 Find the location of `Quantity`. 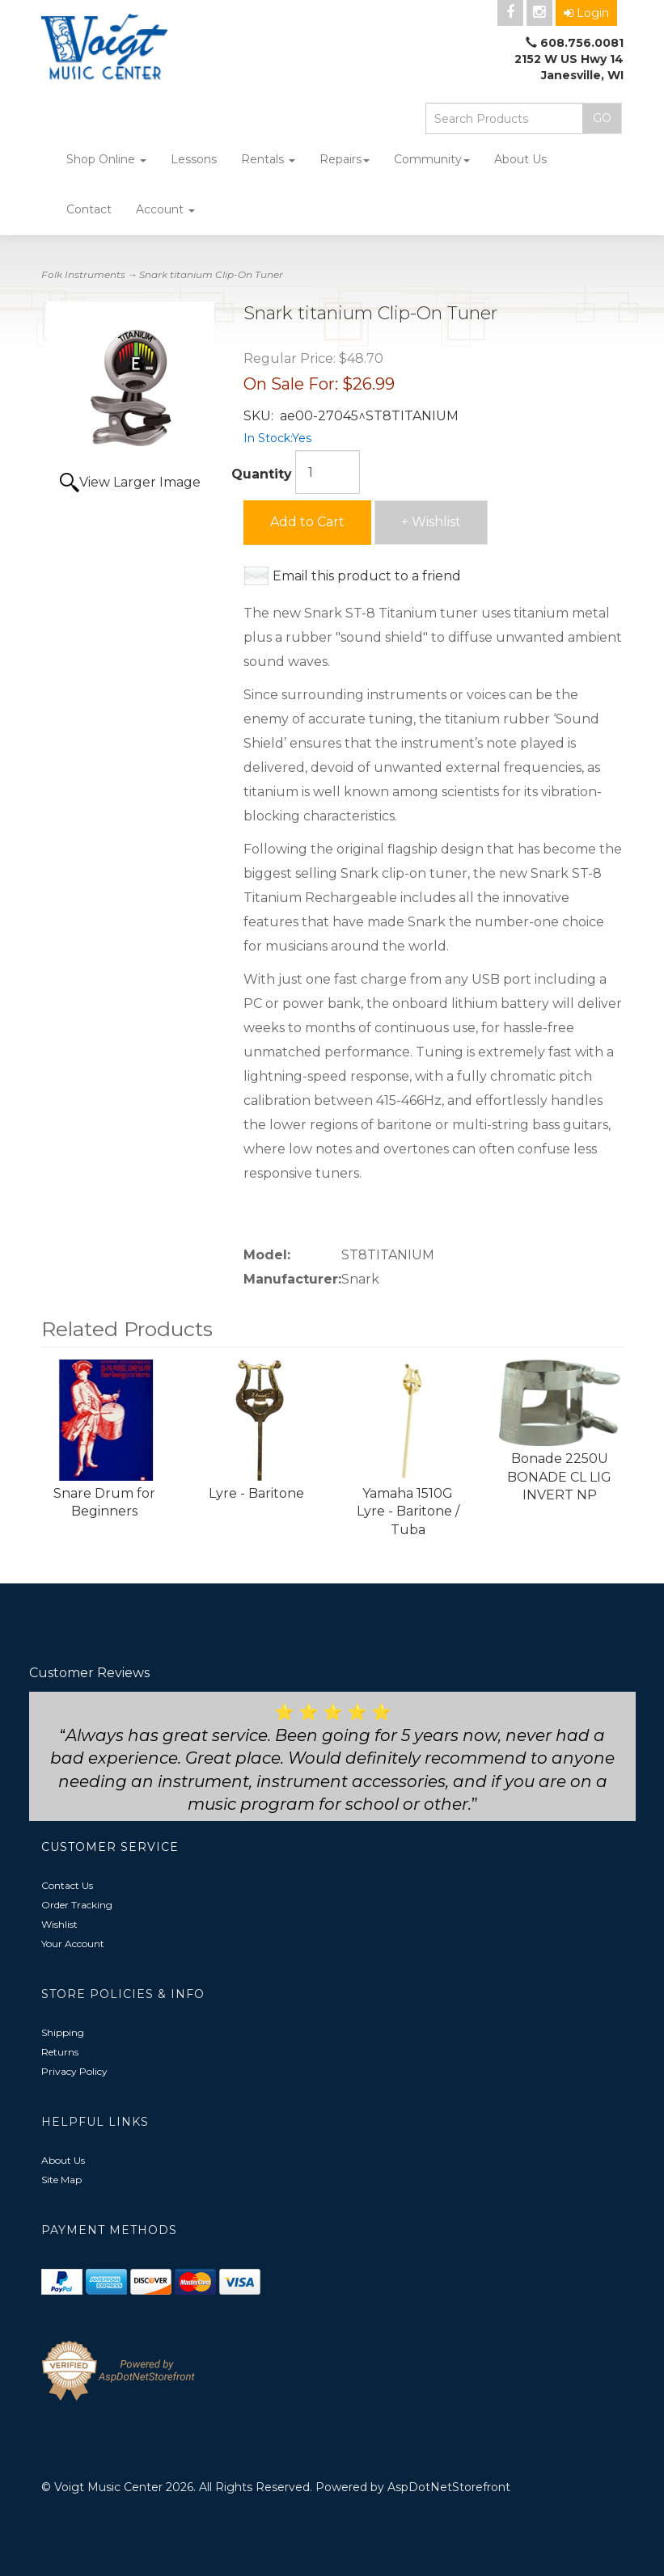

Quantity is located at coordinates (261, 474).